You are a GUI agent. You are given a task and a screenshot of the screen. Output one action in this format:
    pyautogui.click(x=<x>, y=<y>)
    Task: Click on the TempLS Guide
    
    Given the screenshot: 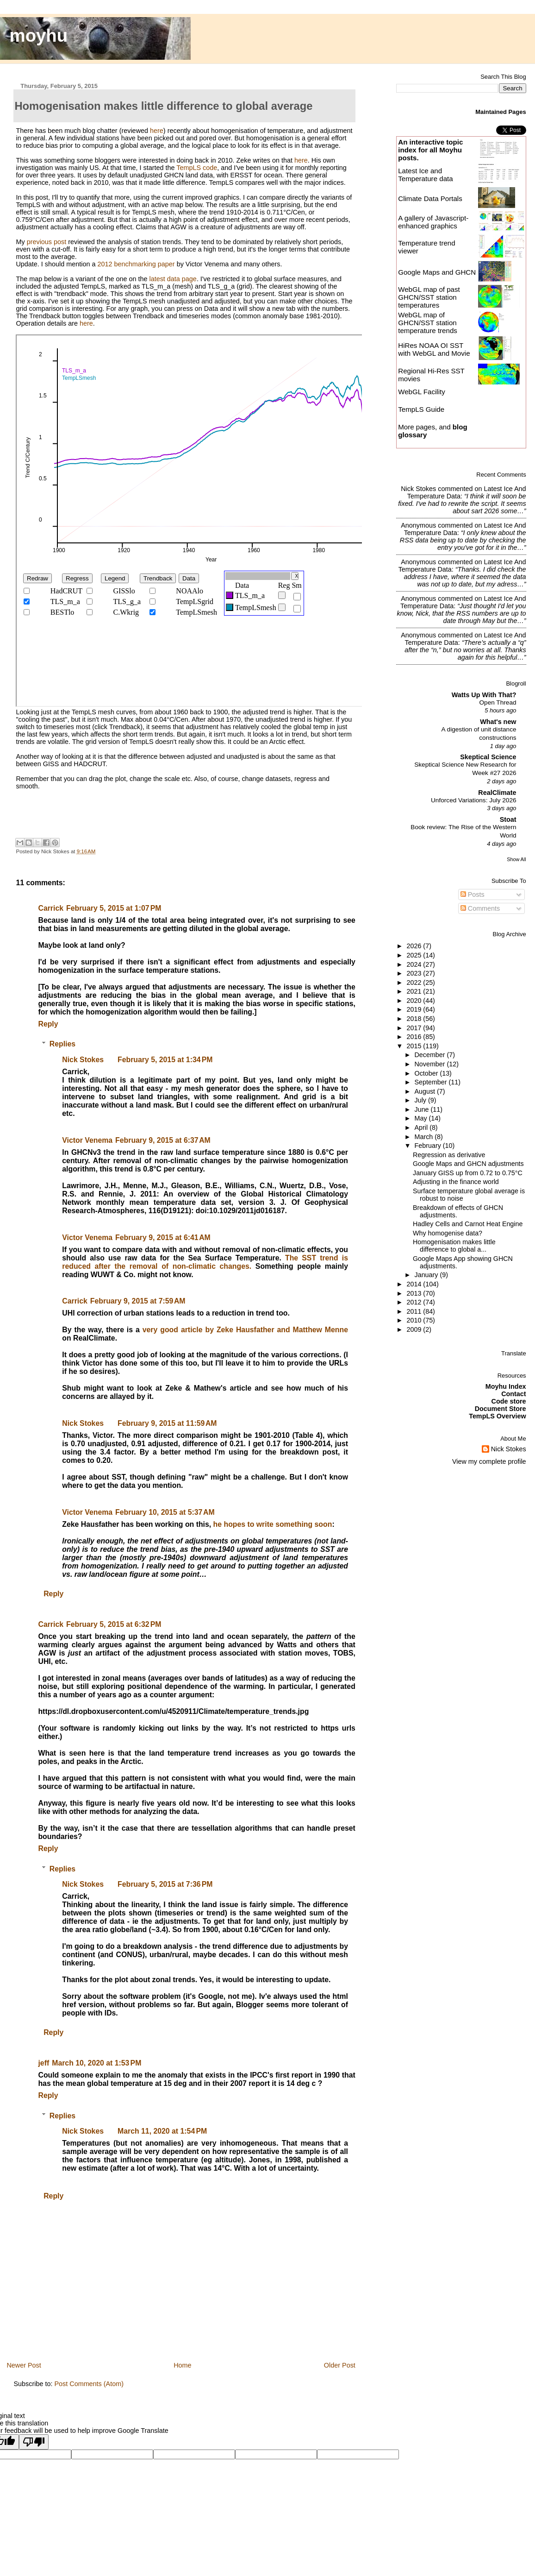 What is the action you would take?
    pyautogui.click(x=421, y=409)
    